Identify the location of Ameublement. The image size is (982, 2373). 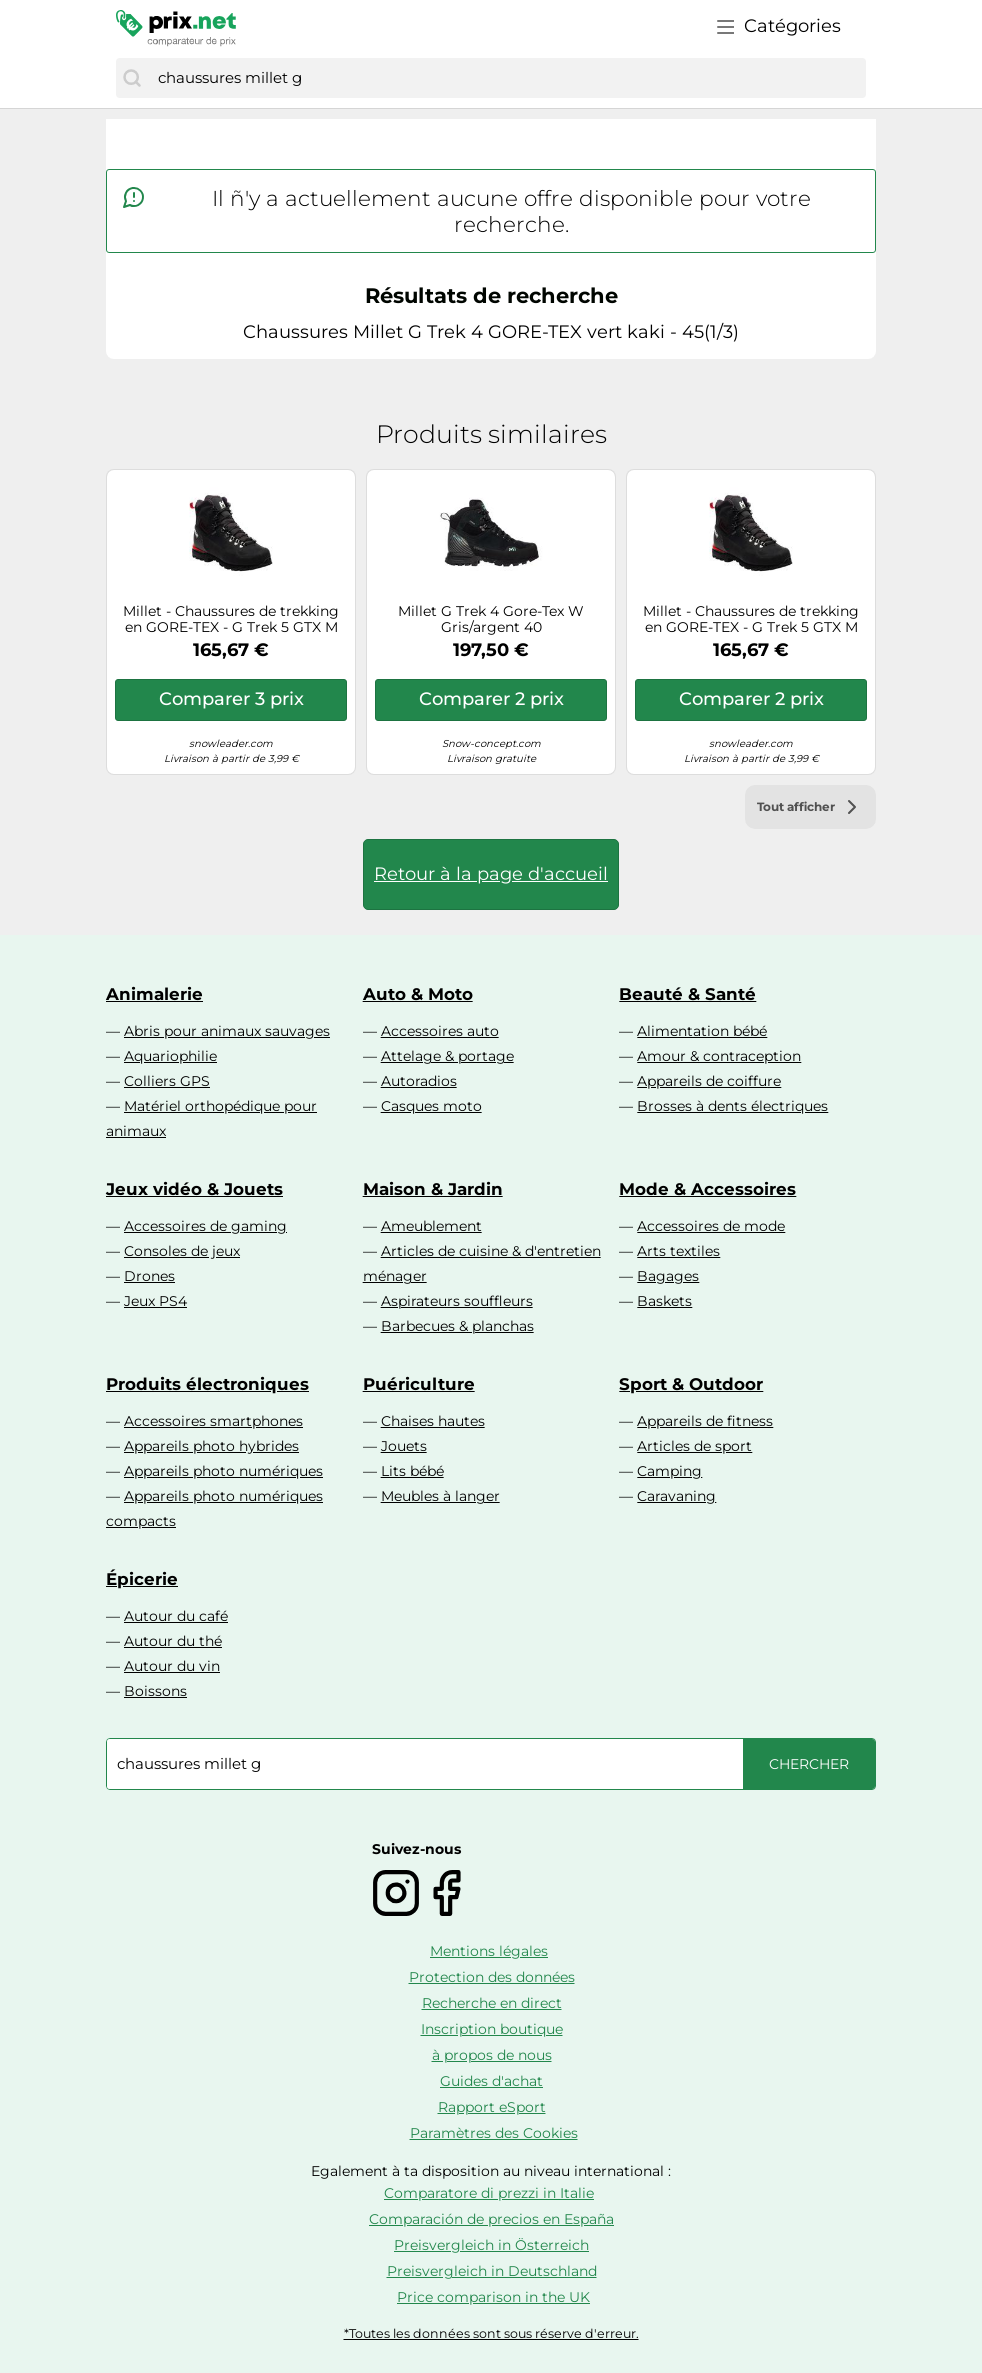
(431, 1226).